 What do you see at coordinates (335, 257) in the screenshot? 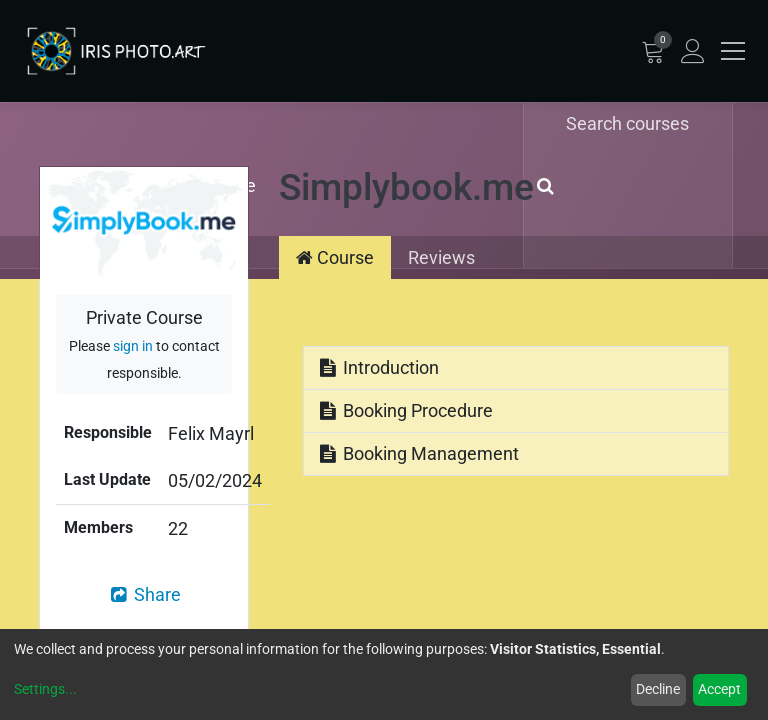
I see `Course [tab]` at bounding box center [335, 257].